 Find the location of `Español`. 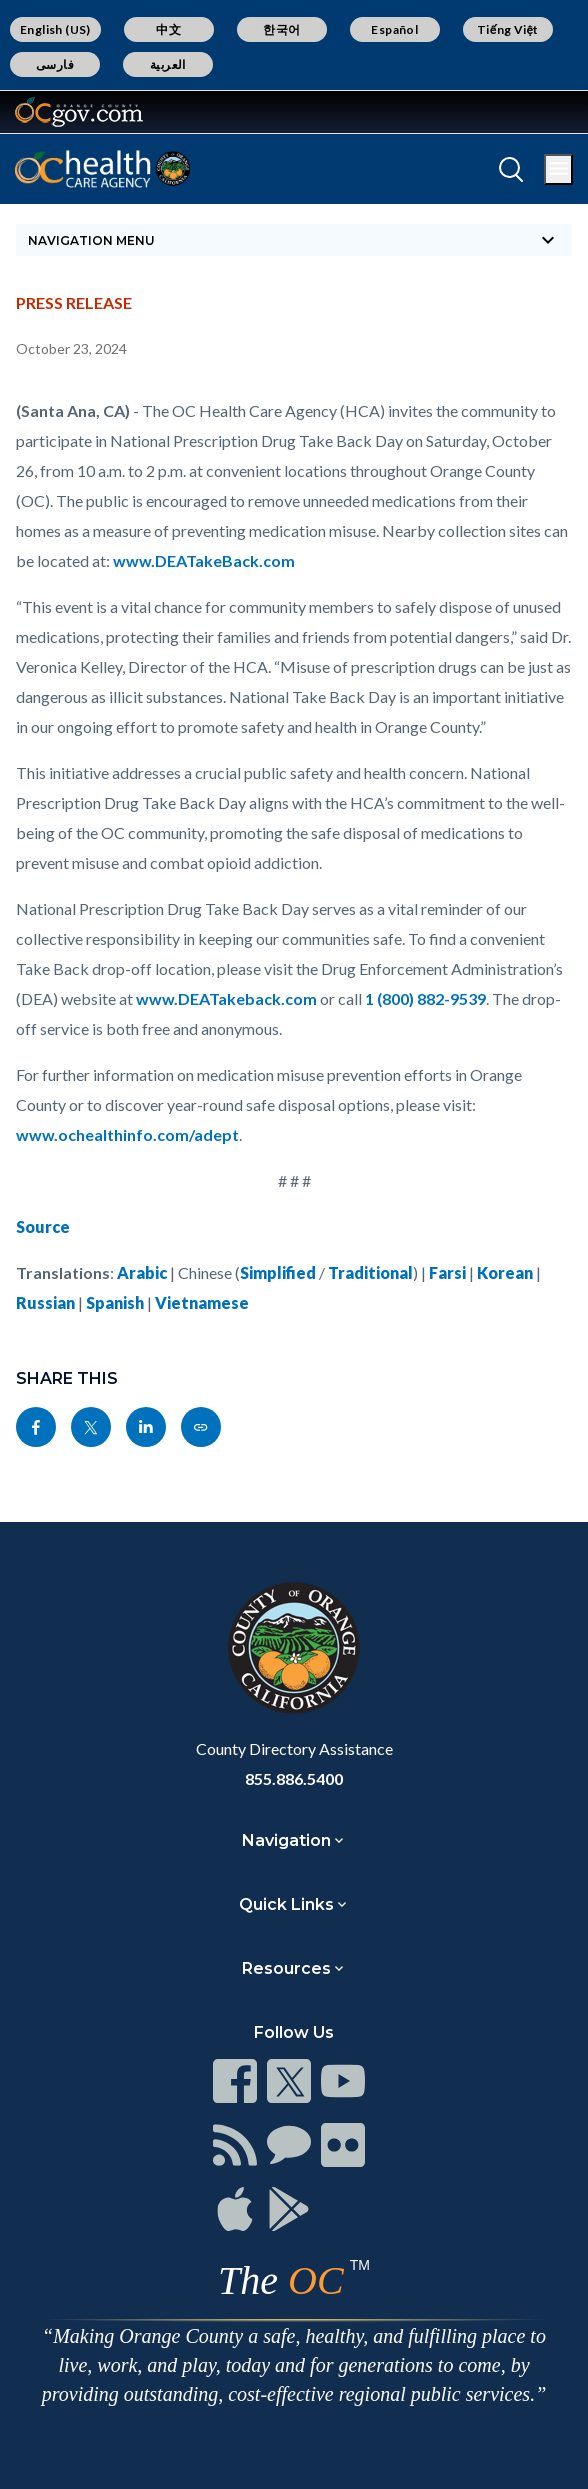

Español is located at coordinates (394, 29).